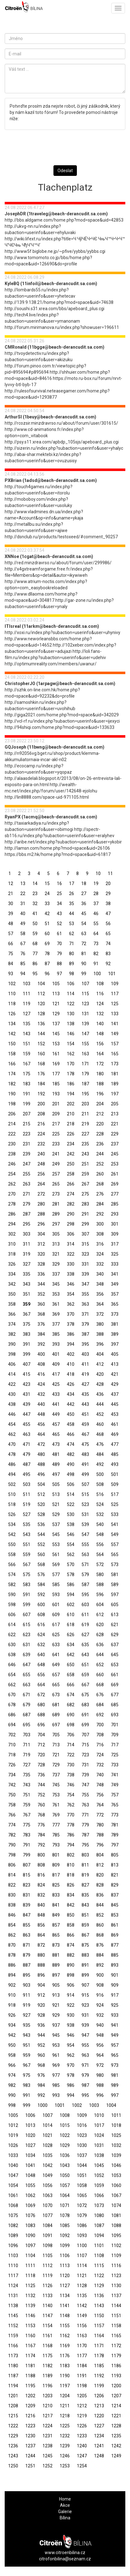 This screenshot has height=2576, width=130. What do you see at coordinates (114, 1734) in the screenshot?
I see `709` at bounding box center [114, 1734].